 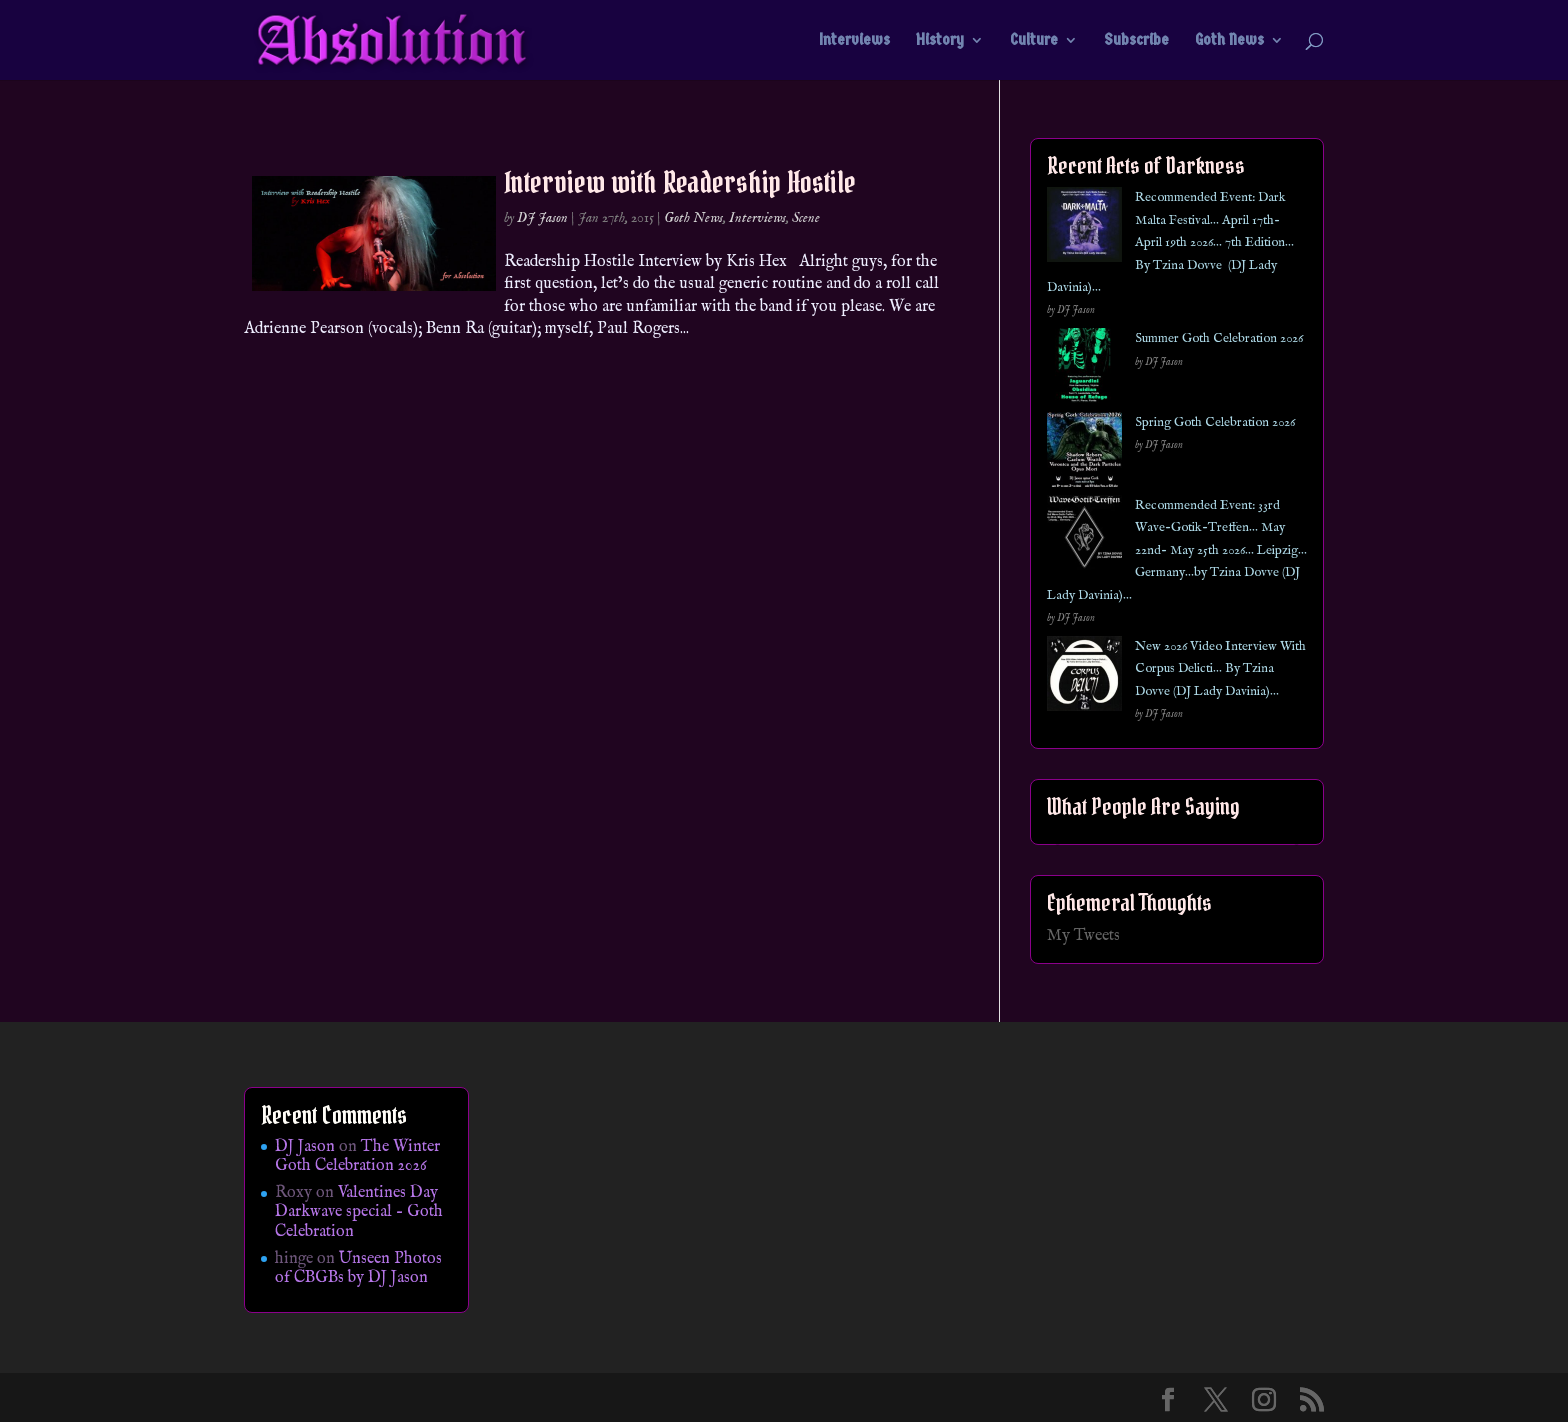 I want to click on Valentines Day Darkwave special – Goth Celebration, so click(x=359, y=1212).